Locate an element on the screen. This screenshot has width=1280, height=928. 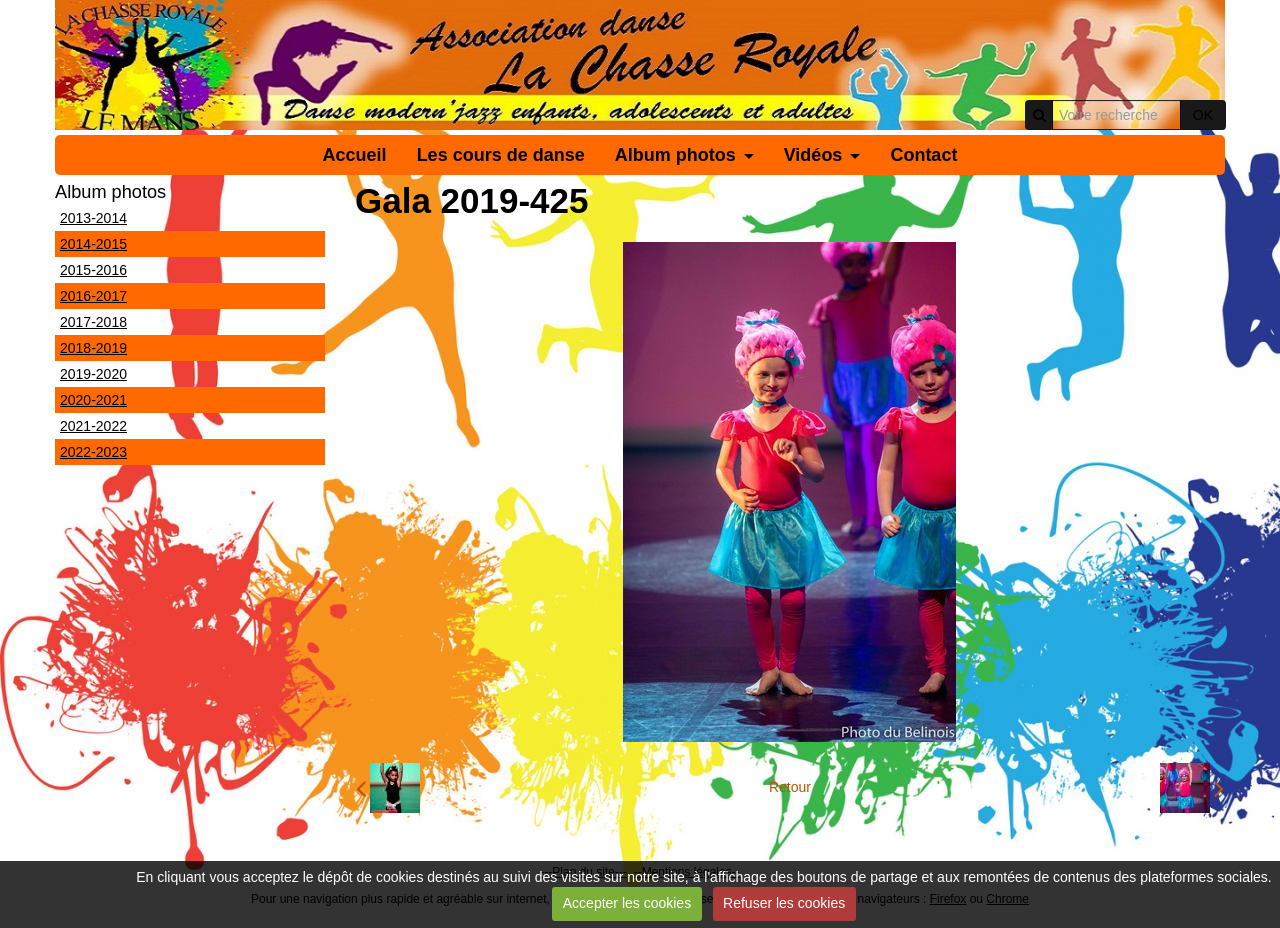
2021-2022 is located at coordinates (93, 426).